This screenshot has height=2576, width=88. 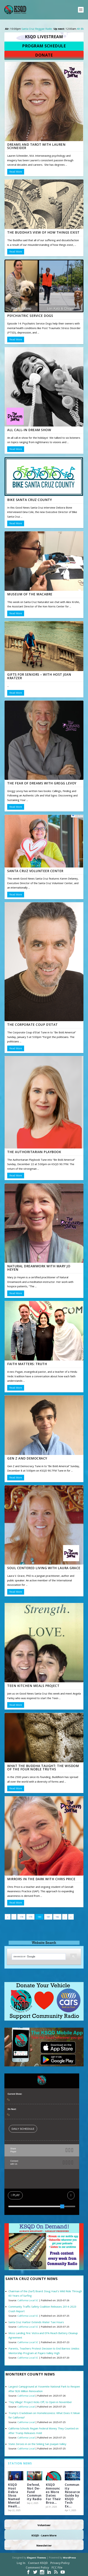 I want to click on Santa Cruz Volunteer Center, so click(x=35, y=871).